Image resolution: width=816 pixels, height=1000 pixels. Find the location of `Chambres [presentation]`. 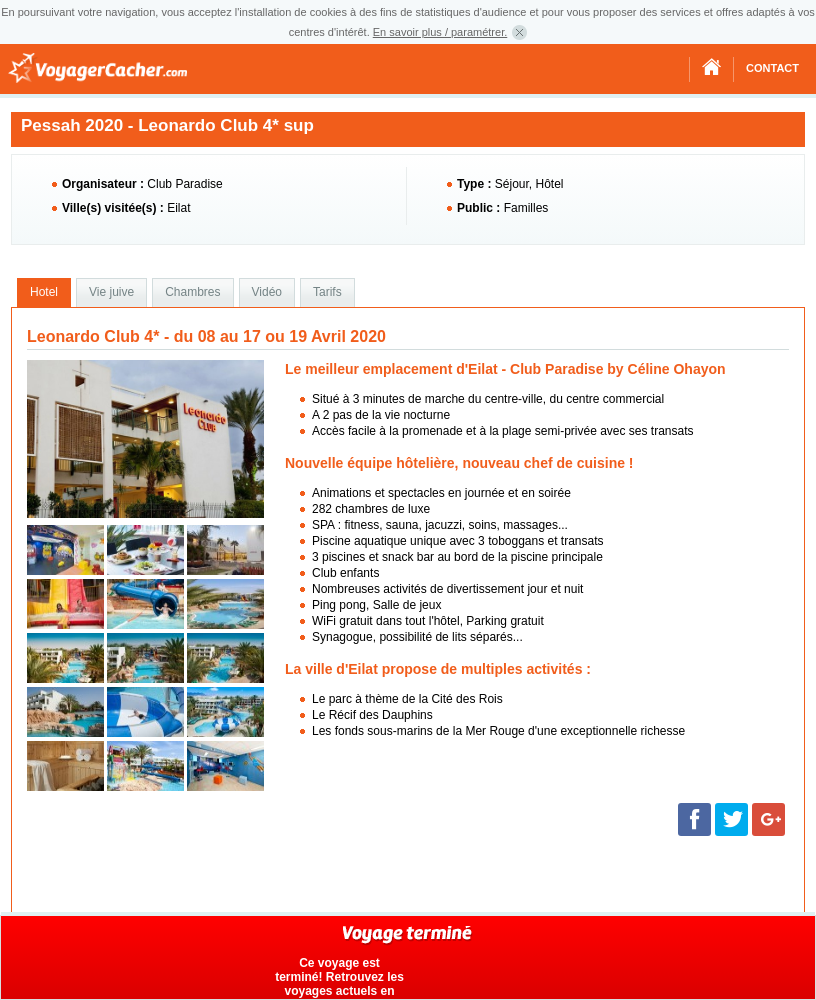

Chambres [presentation] is located at coordinates (192, 292).